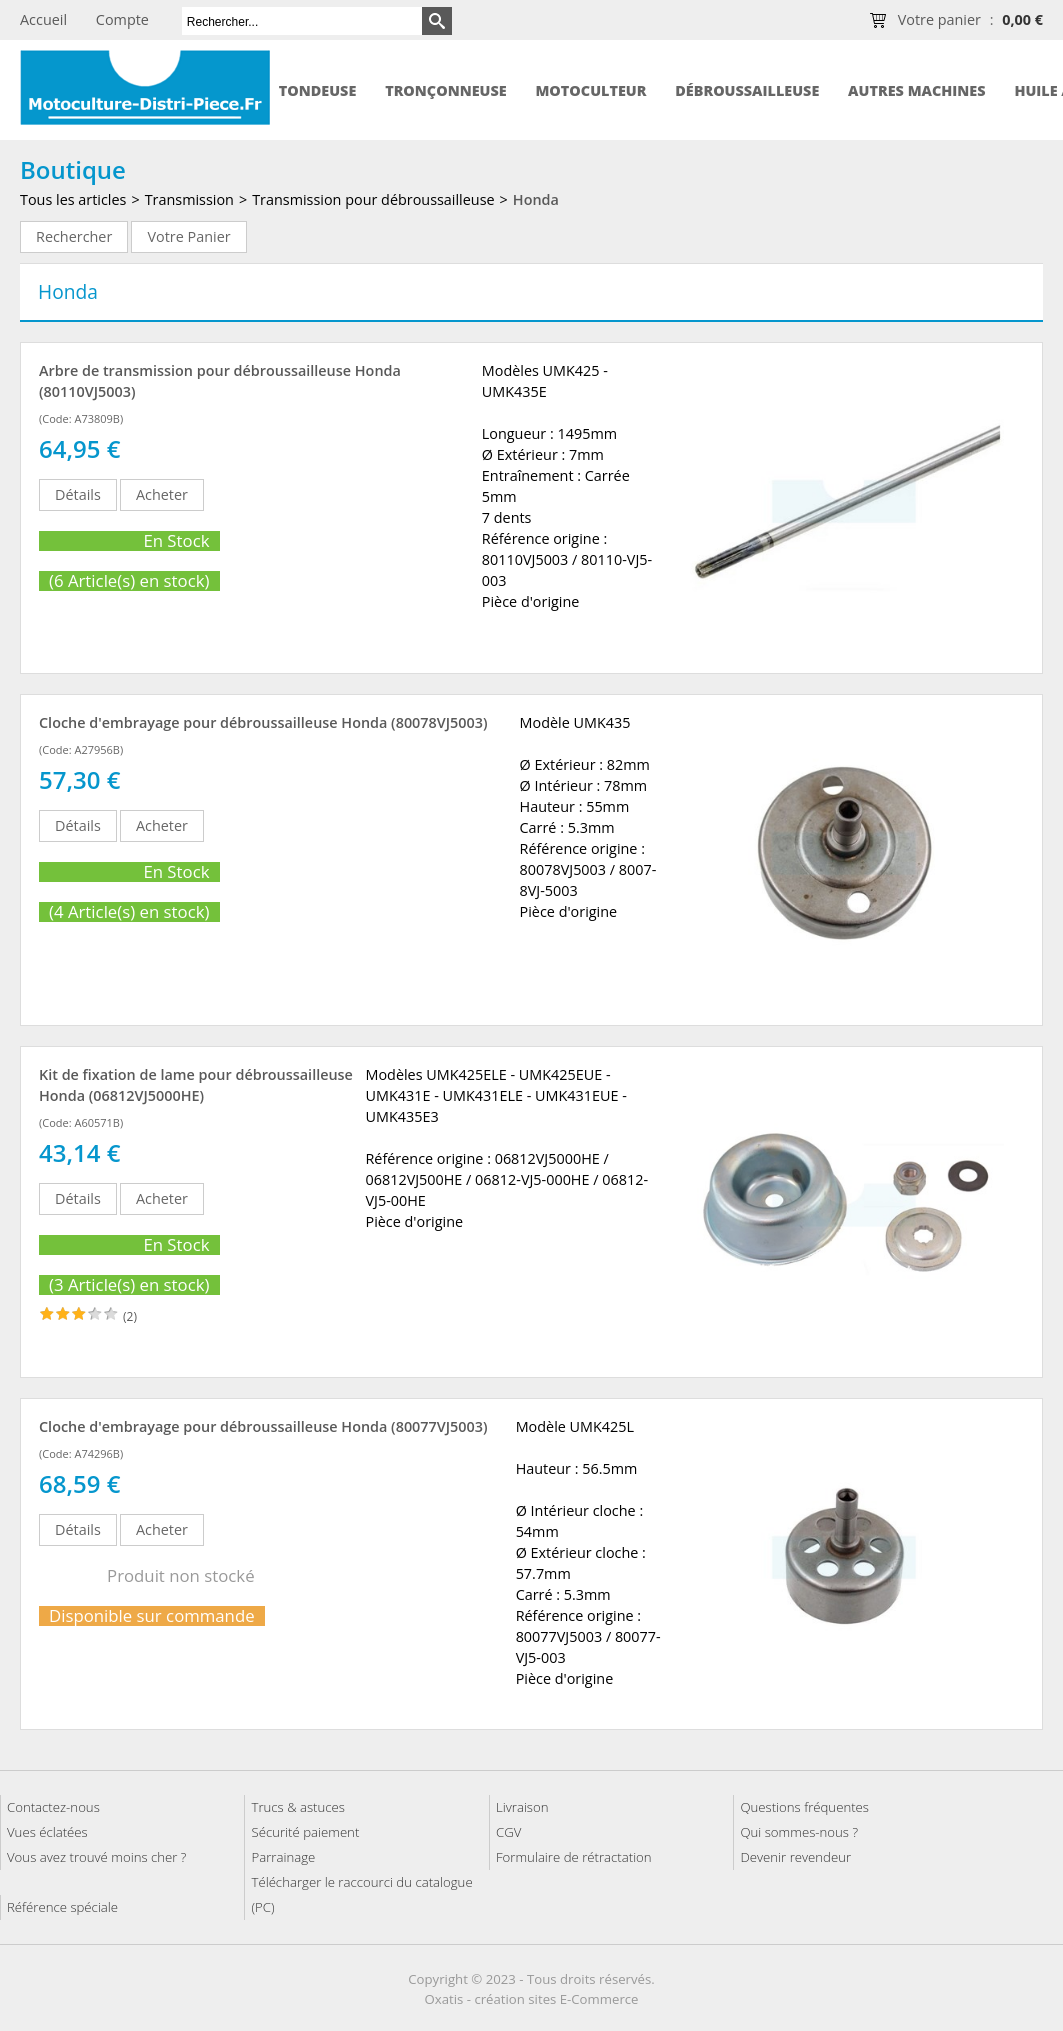 The image size is (1063, 2031). What do you see at coordinates (522, 1807) in the screenshot?
I see `Livraison` at bounding box center [522, 1807].